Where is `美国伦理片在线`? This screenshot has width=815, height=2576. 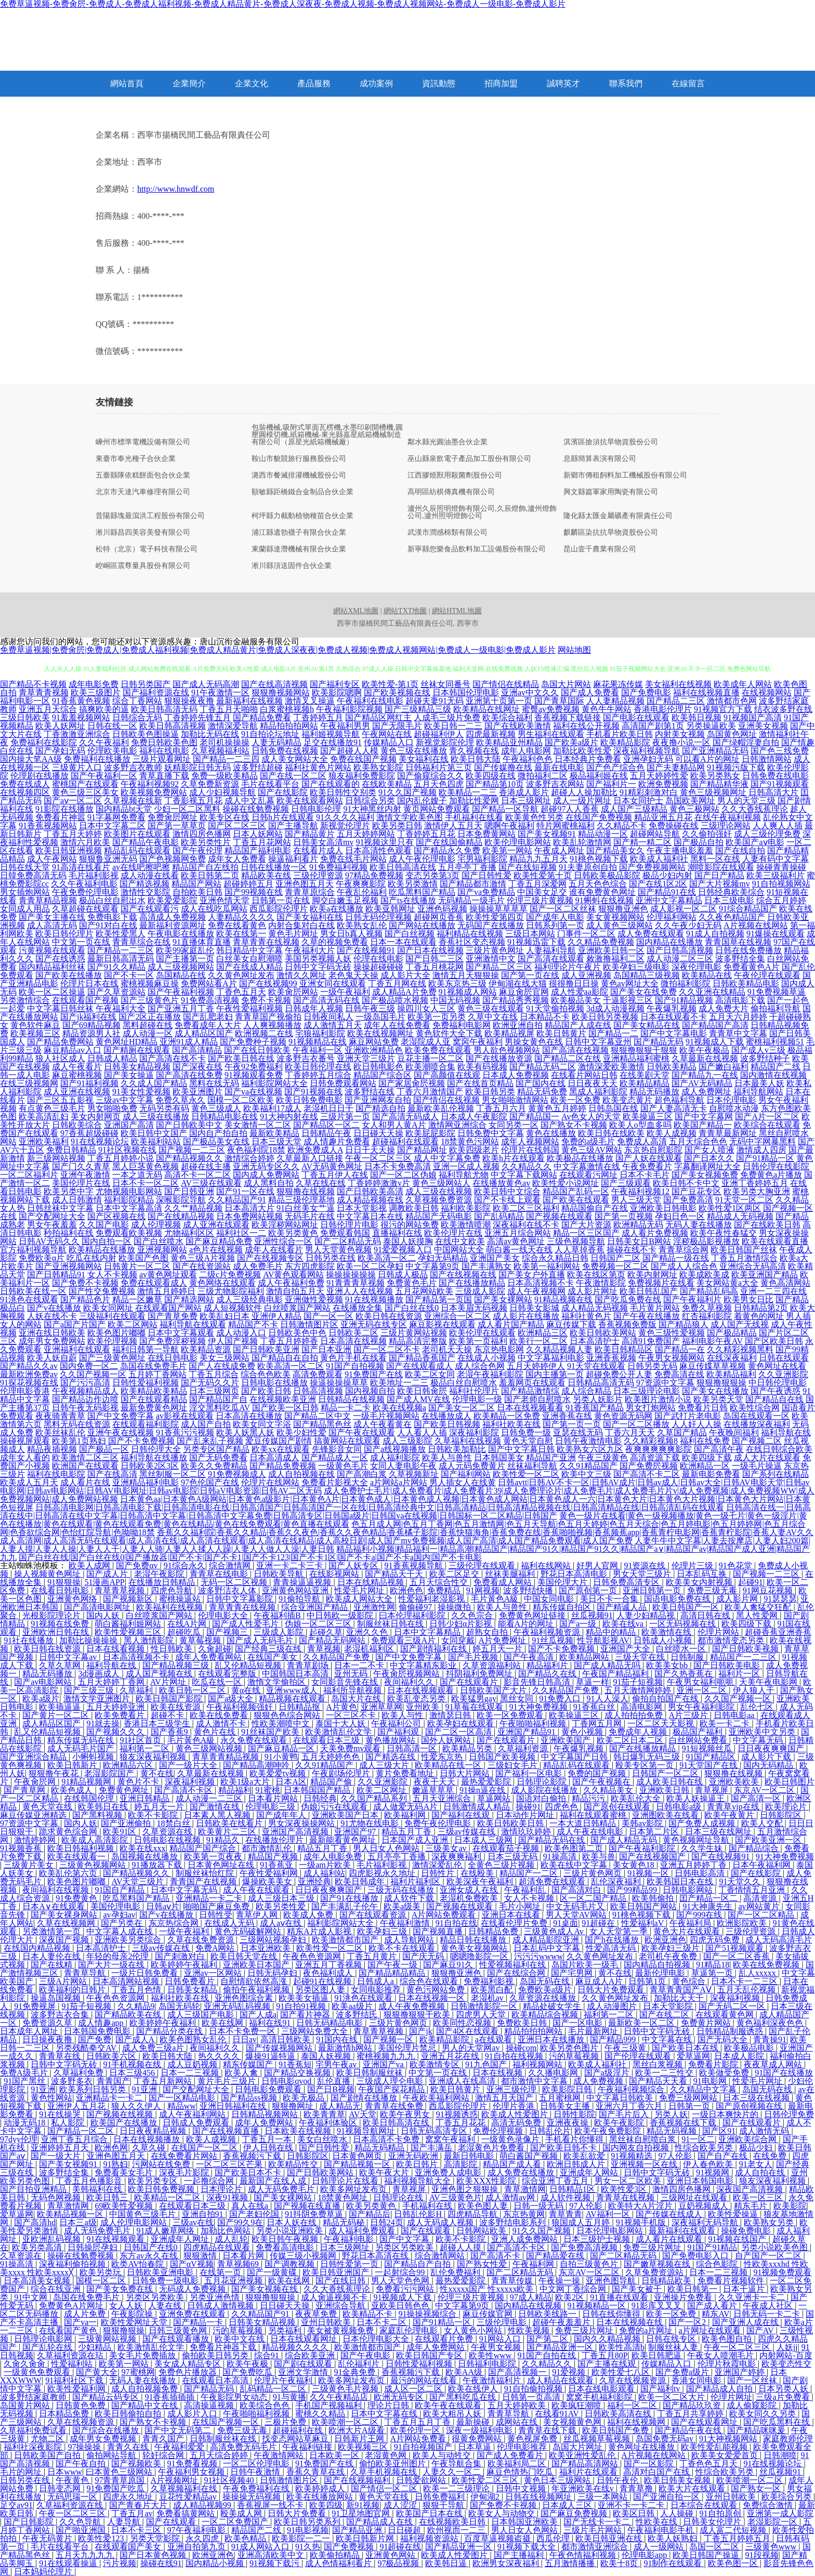
美国伦理片在线 is located at coordinates (81, 1183).